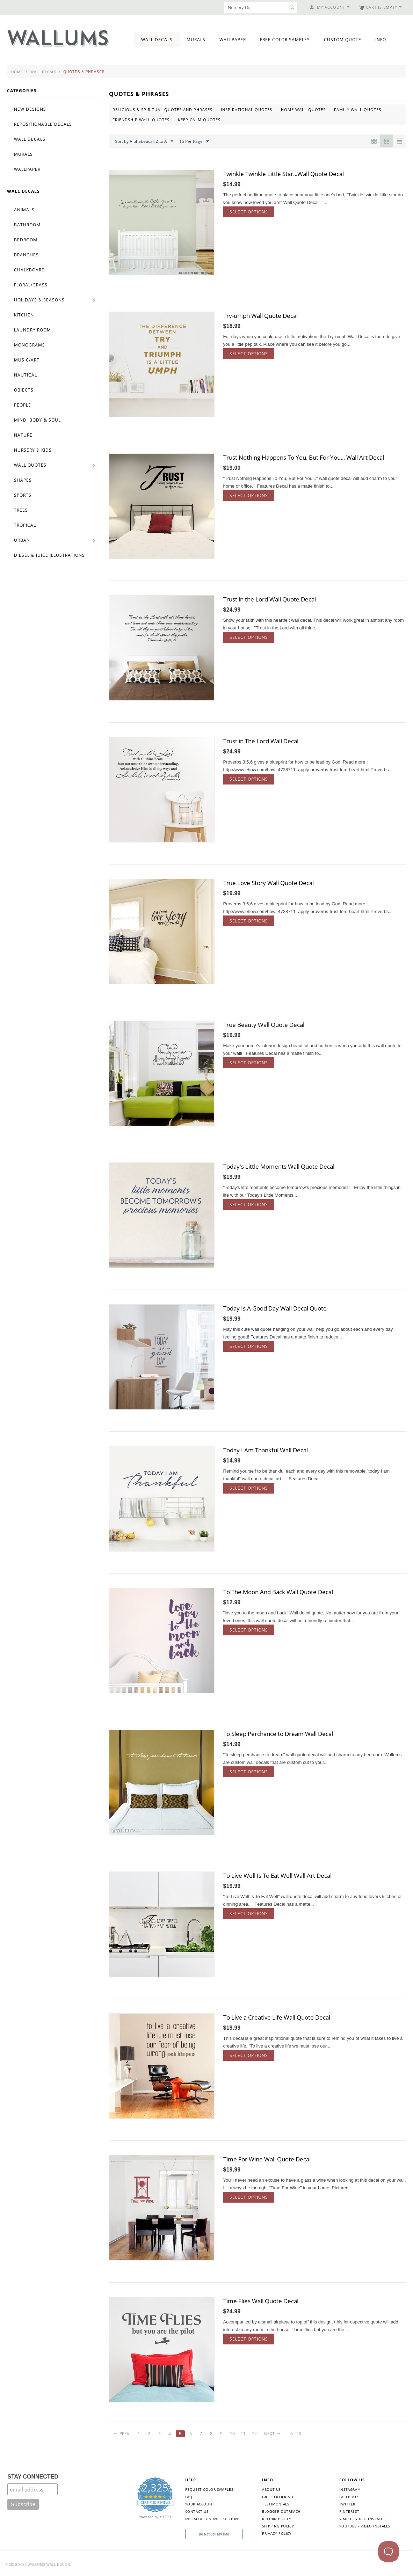 The image size is (413, 2576). I want to click on Repositionable Decals, so click(43, 124).